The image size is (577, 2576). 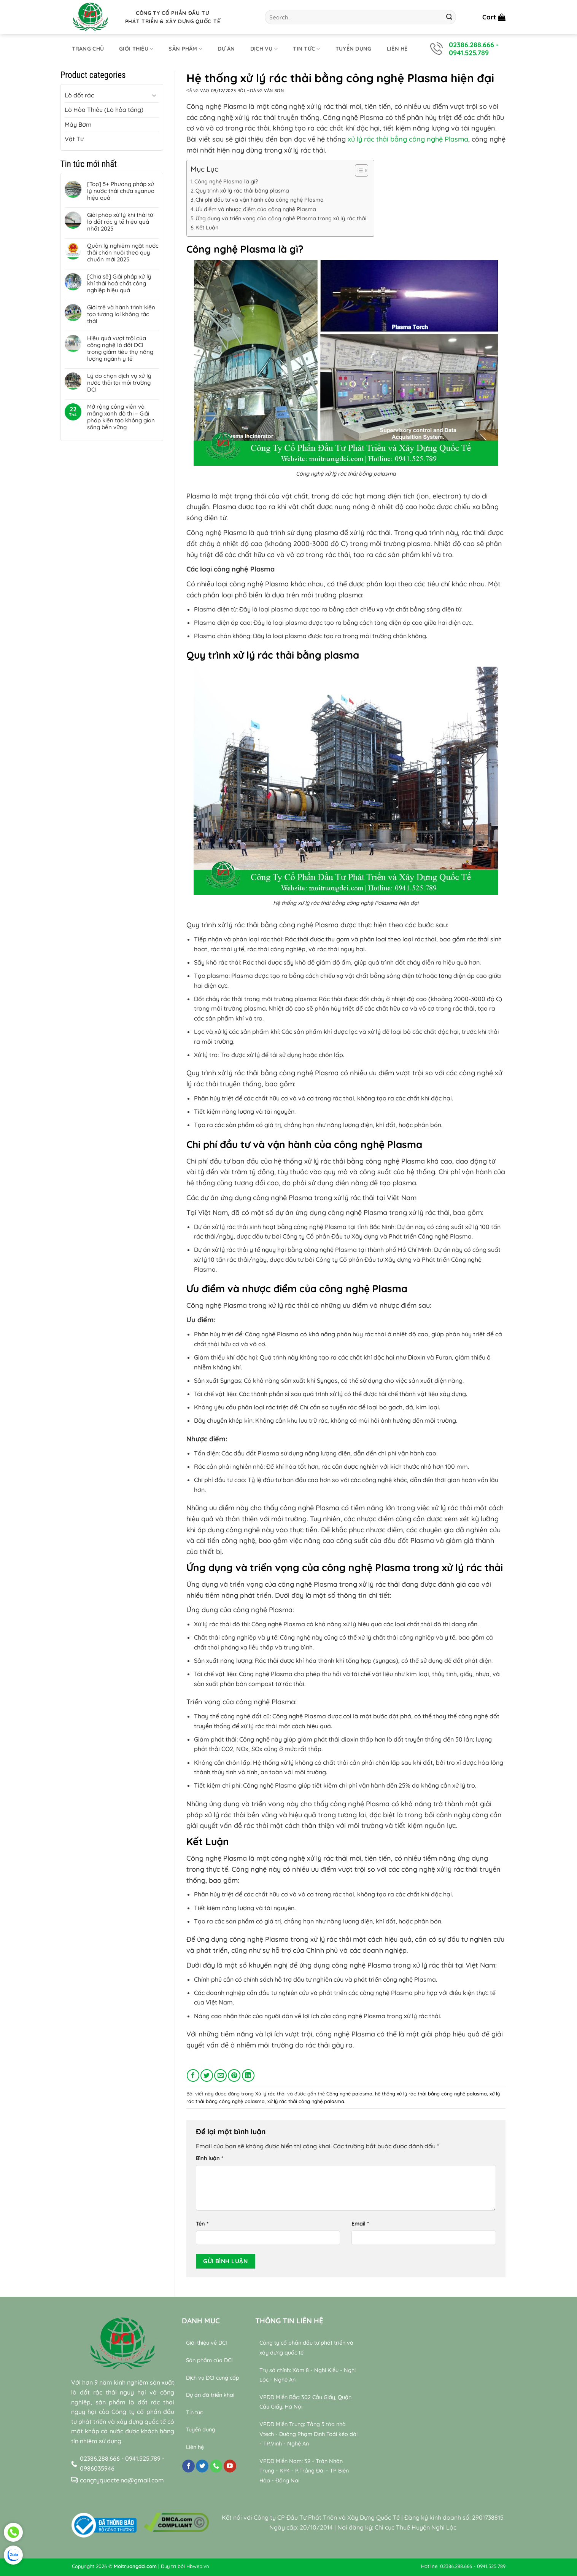 I want to click on Lý do chọn dịch vụ xử lý nước thải tại môi trường DCI, so click(x=119, y=383).